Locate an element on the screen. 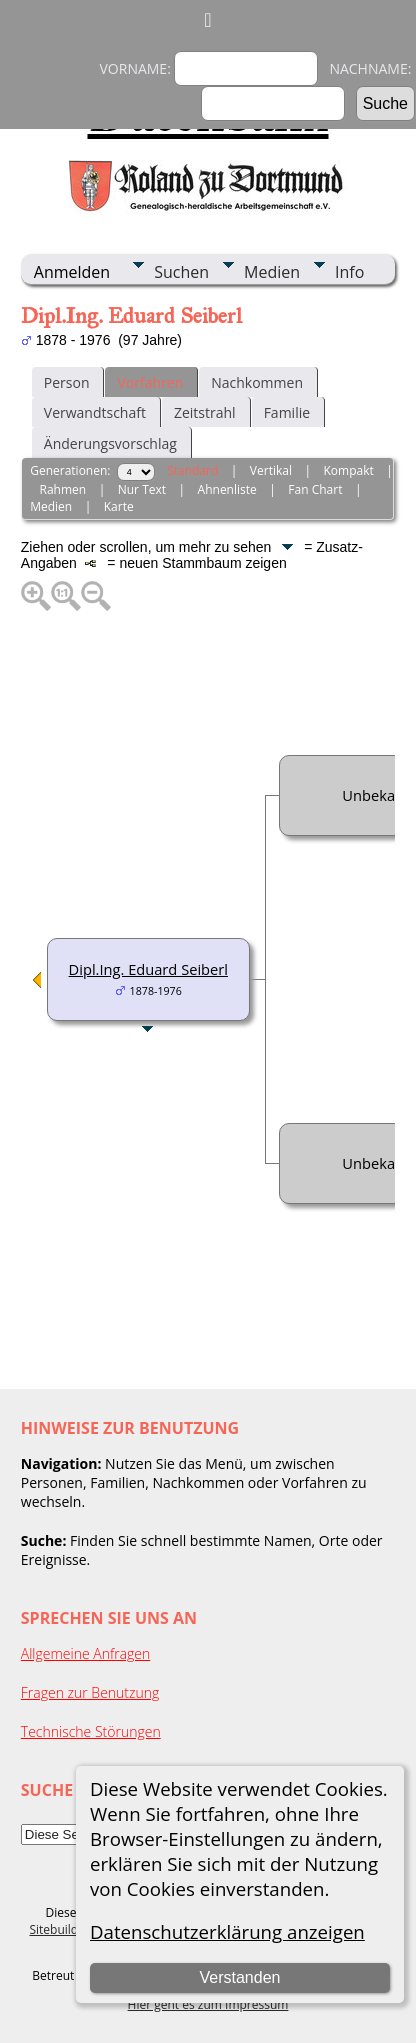  Standard is located at coordinates (192, 470).